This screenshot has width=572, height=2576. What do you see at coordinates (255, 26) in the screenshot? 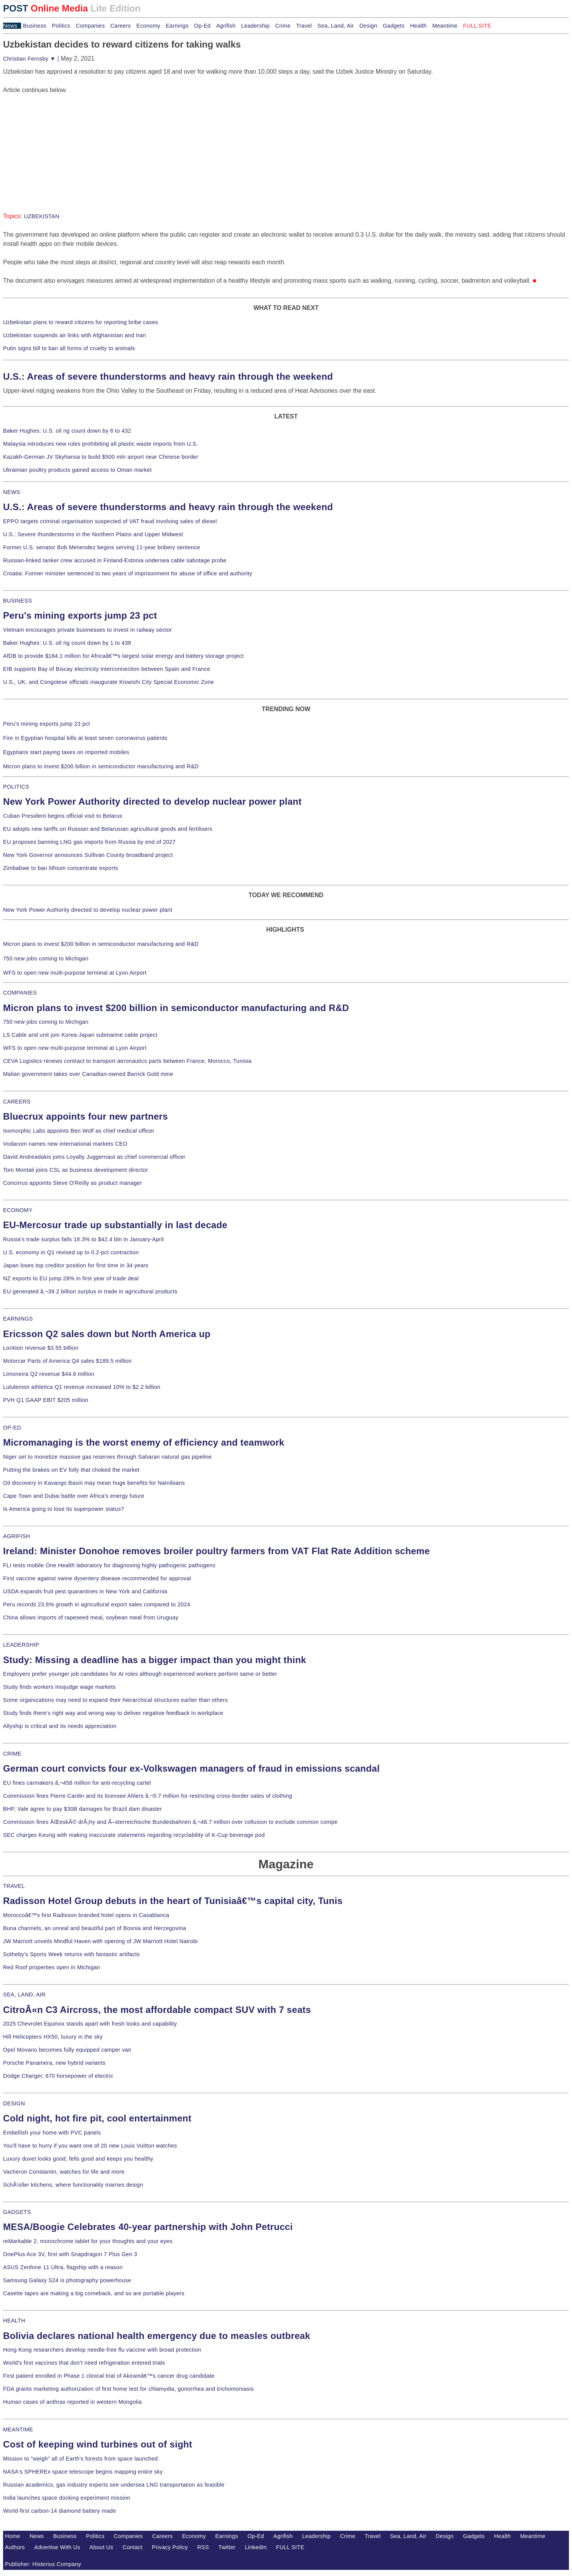
I see `Leadership` at bounding box center [255, 26].